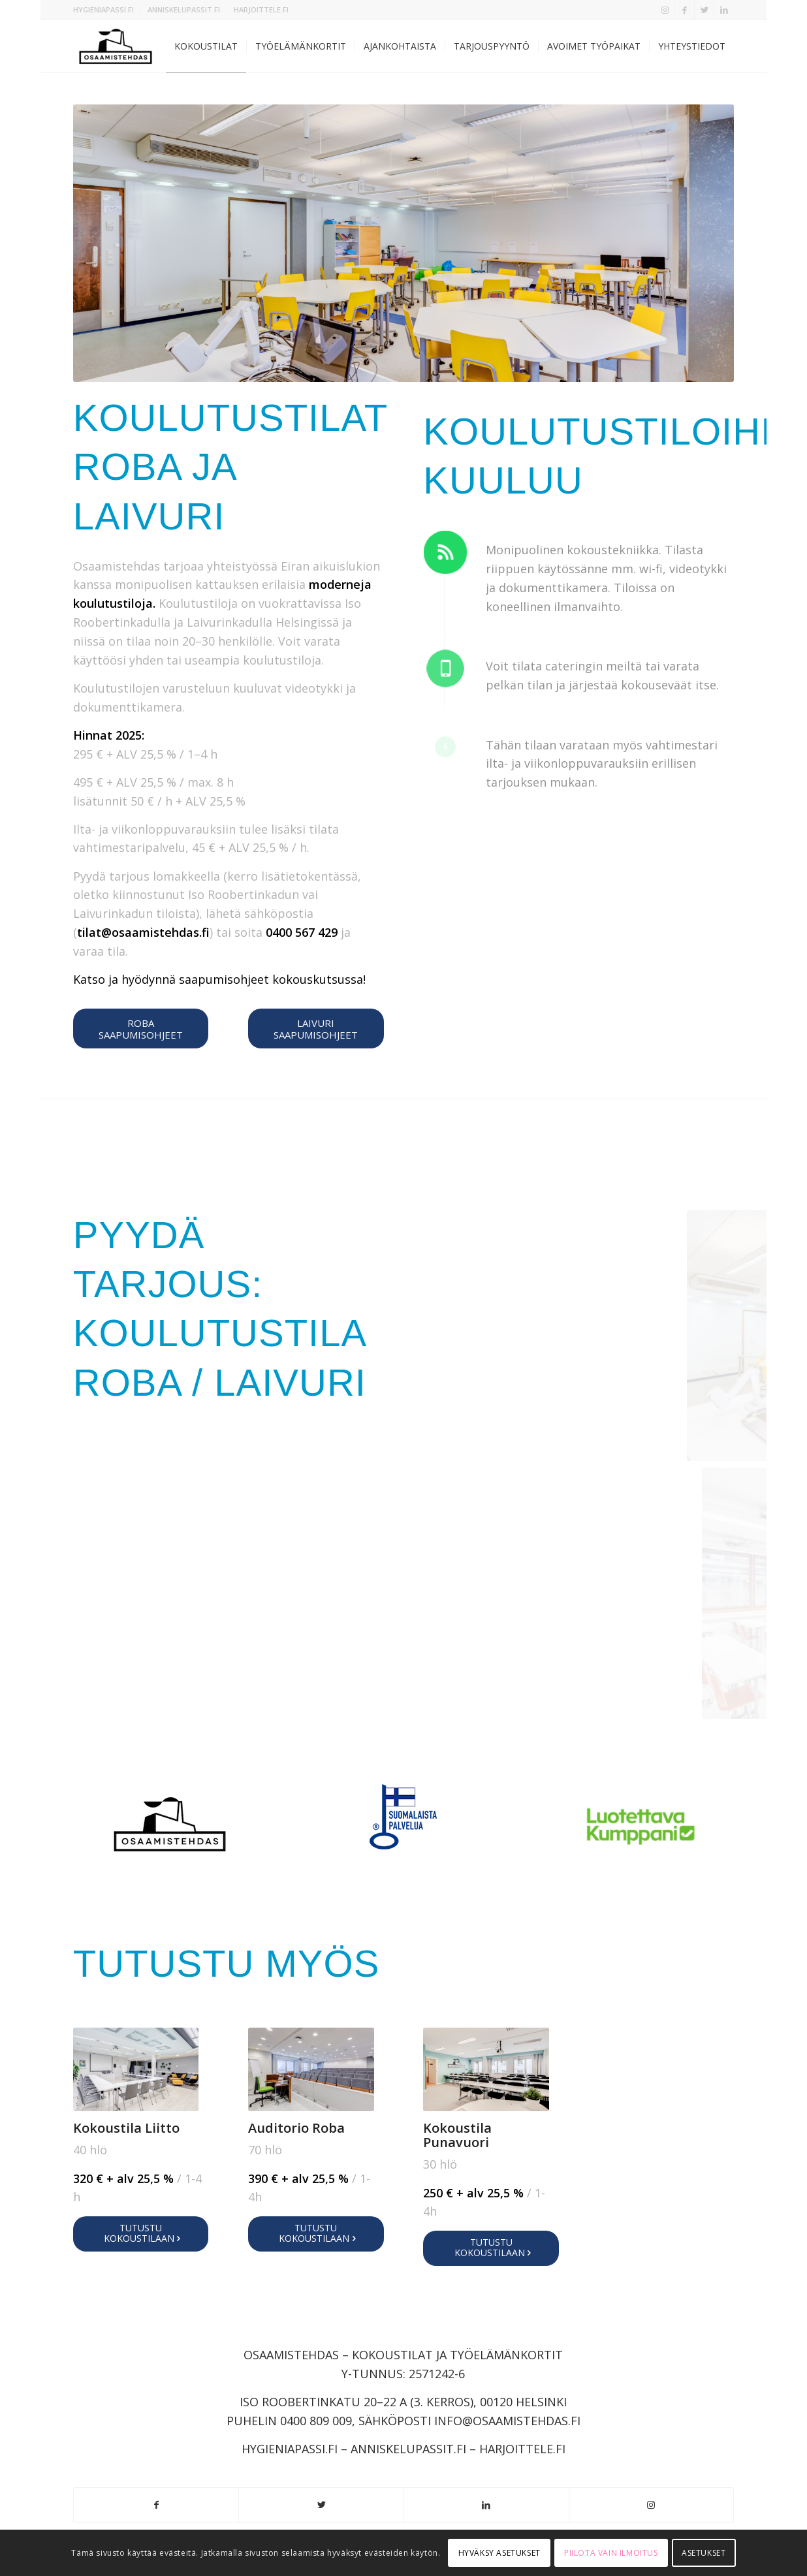 Image resolution: width=807 pixels, height=2576 pixels. What do you see at coordinates (724, 10) in the screenshot?
I see `[Link to LinkedIn]` at bounding box center [724, 10].